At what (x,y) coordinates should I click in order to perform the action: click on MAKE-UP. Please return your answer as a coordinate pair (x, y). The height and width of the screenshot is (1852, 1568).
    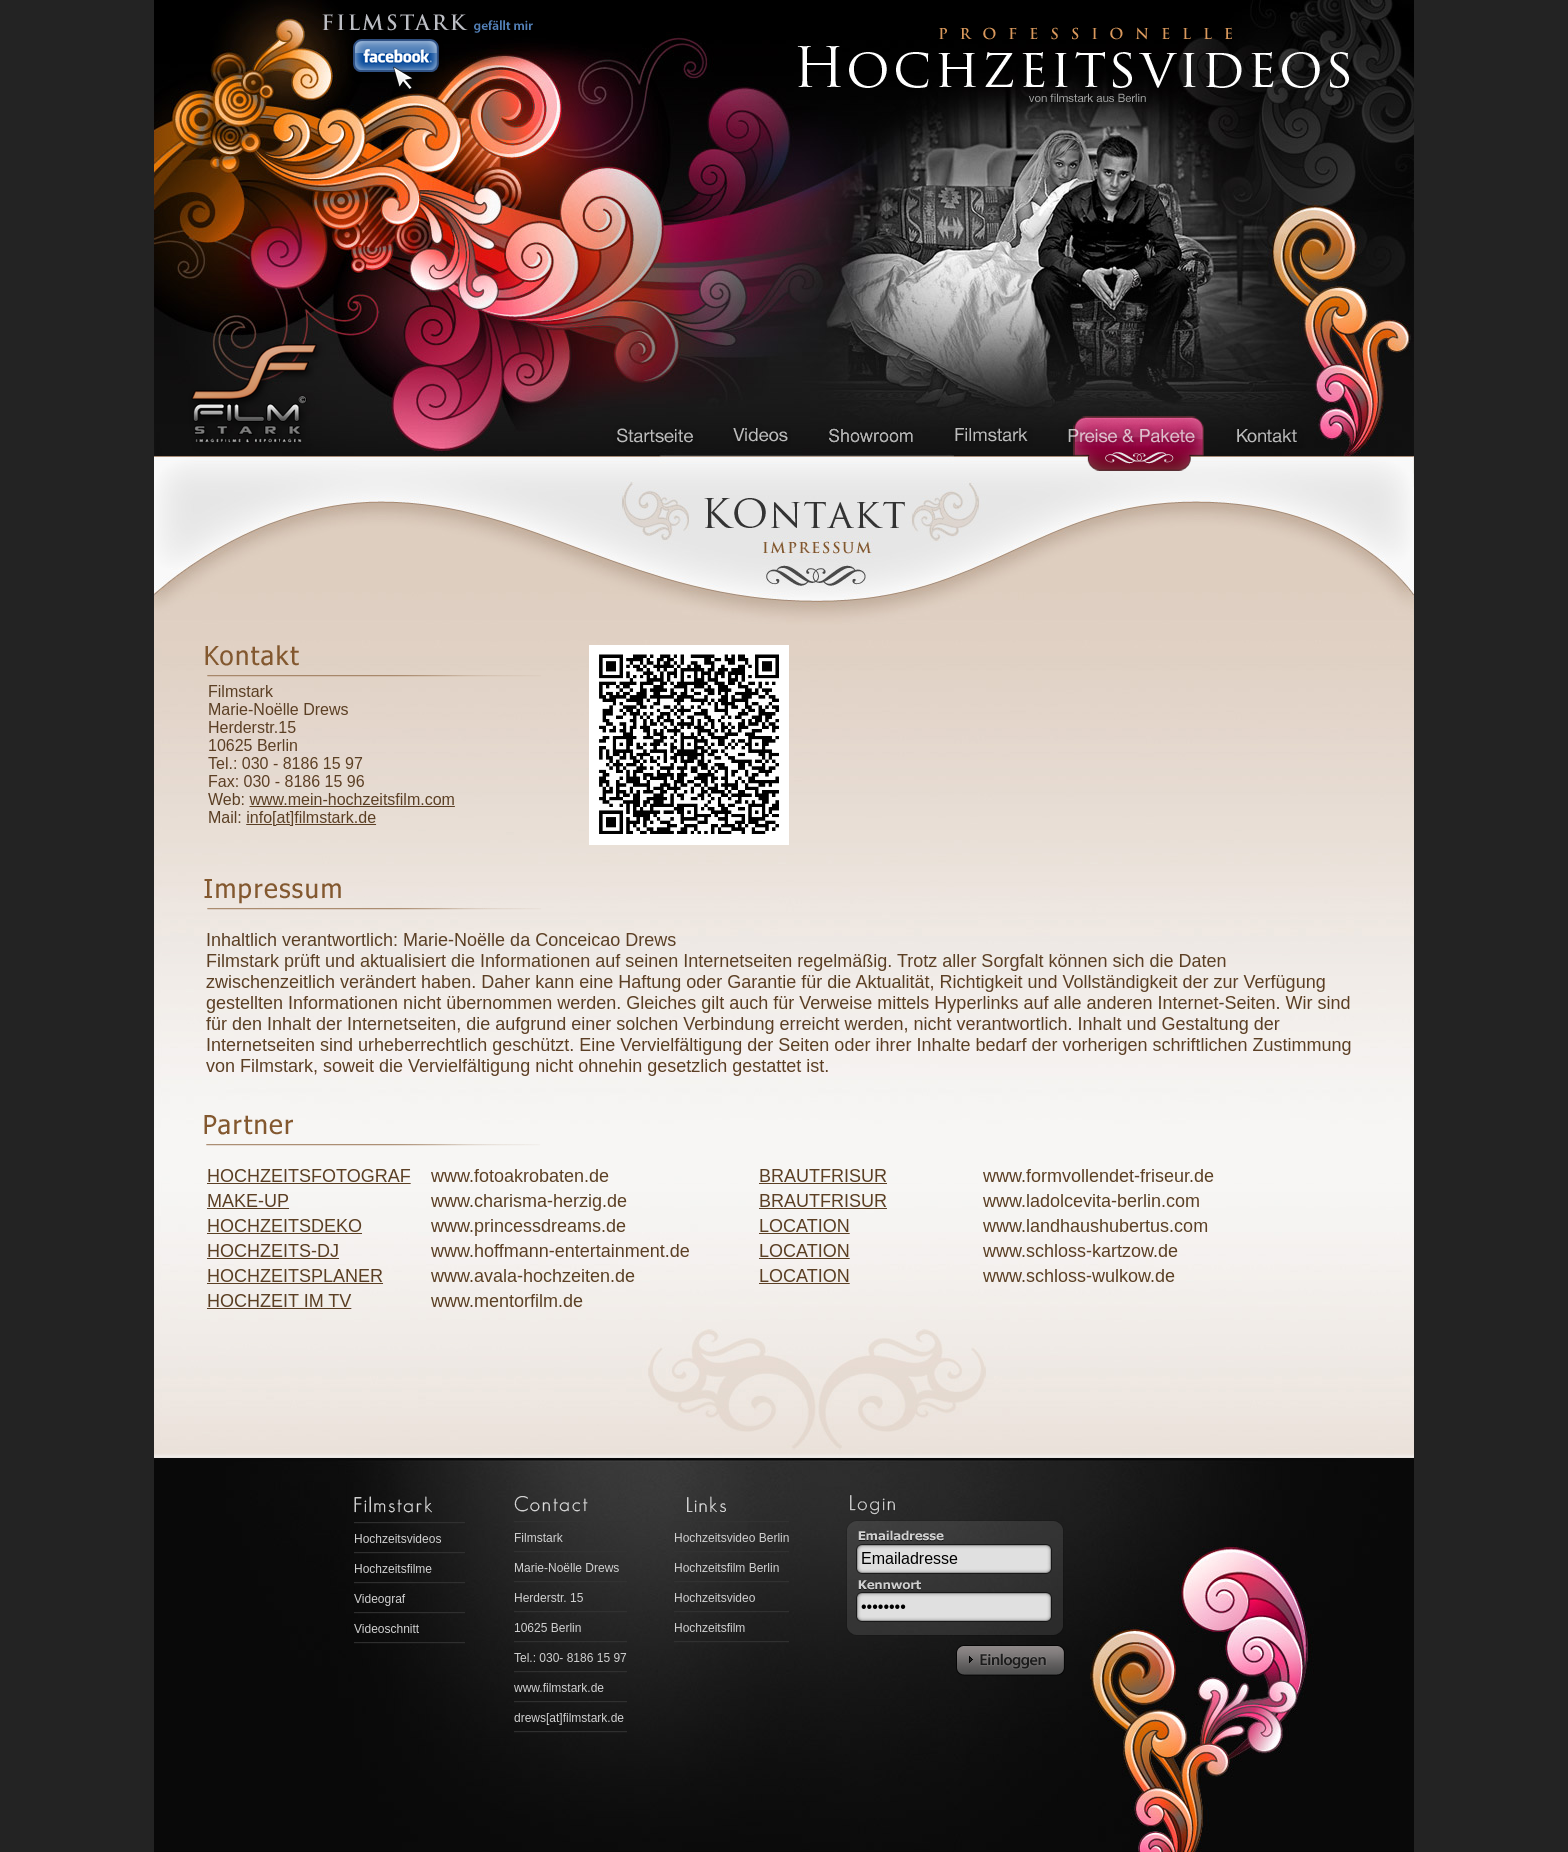
    Looking at the image, I should click on (248, 1201).